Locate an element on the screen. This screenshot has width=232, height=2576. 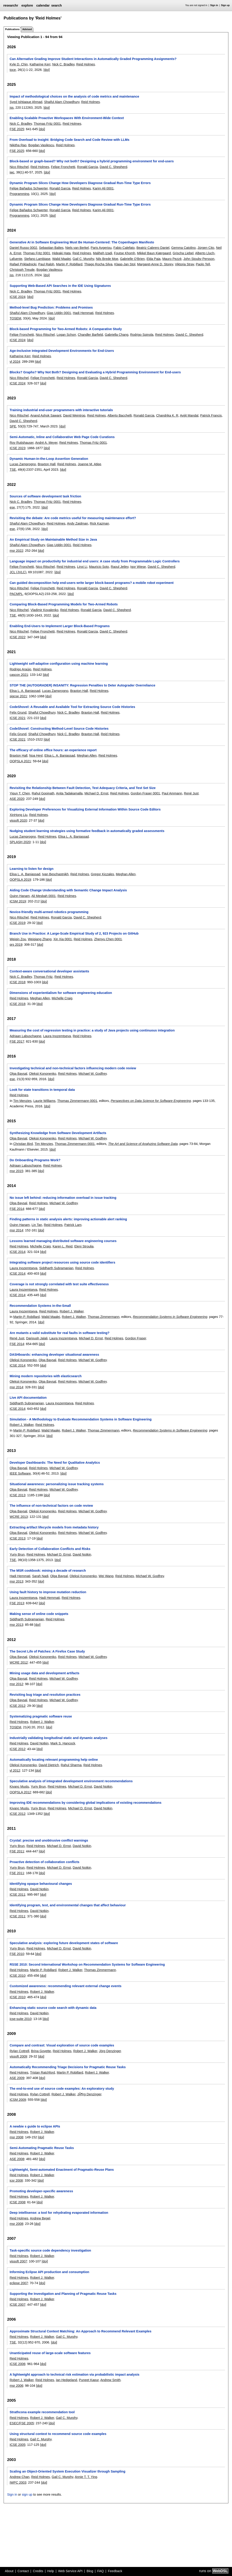
Wei Wang is located at coordinates (106, 1576).